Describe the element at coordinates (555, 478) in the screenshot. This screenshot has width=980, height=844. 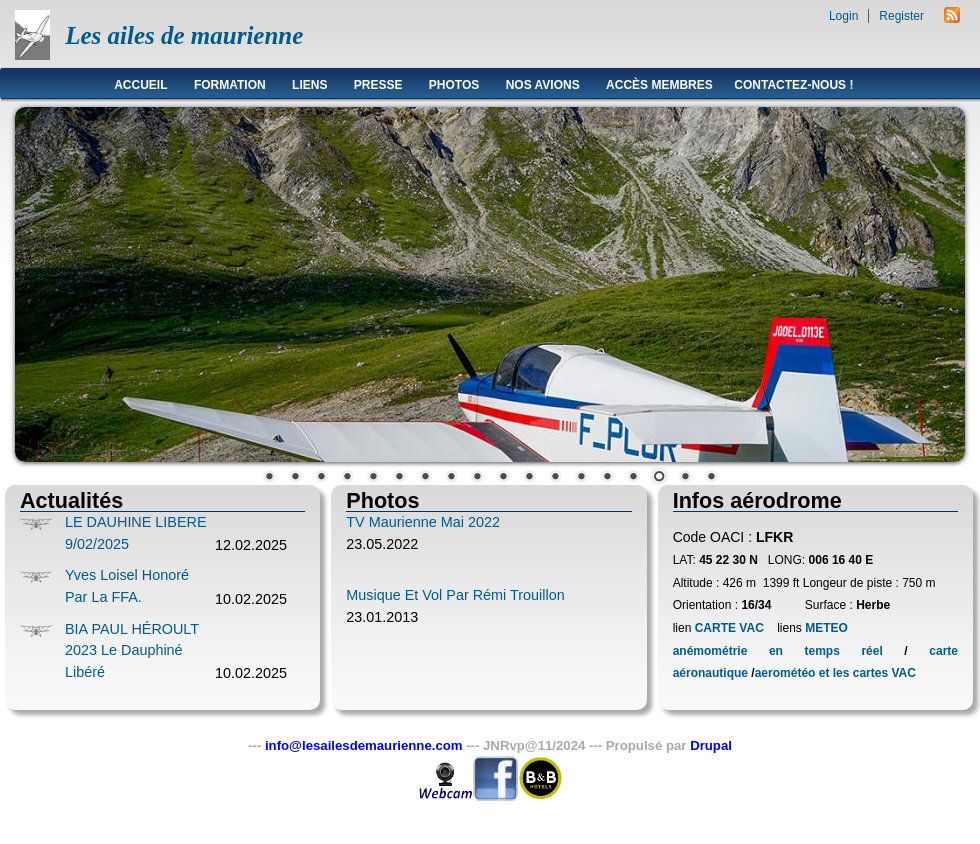
I see `12` at that location.